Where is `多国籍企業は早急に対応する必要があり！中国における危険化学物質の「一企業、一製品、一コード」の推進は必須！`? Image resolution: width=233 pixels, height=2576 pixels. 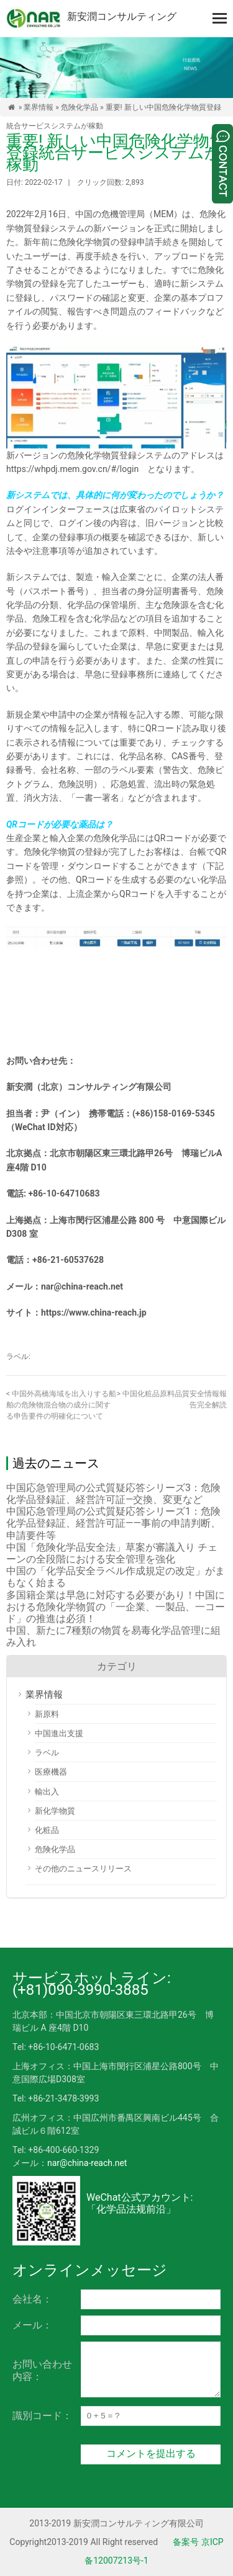 多国籍企業は早急に対応する必要があり！中国における危険化学物質の「一企業、一製品、一コード」の推進は必須！ is located at coordinates (115, 1606).